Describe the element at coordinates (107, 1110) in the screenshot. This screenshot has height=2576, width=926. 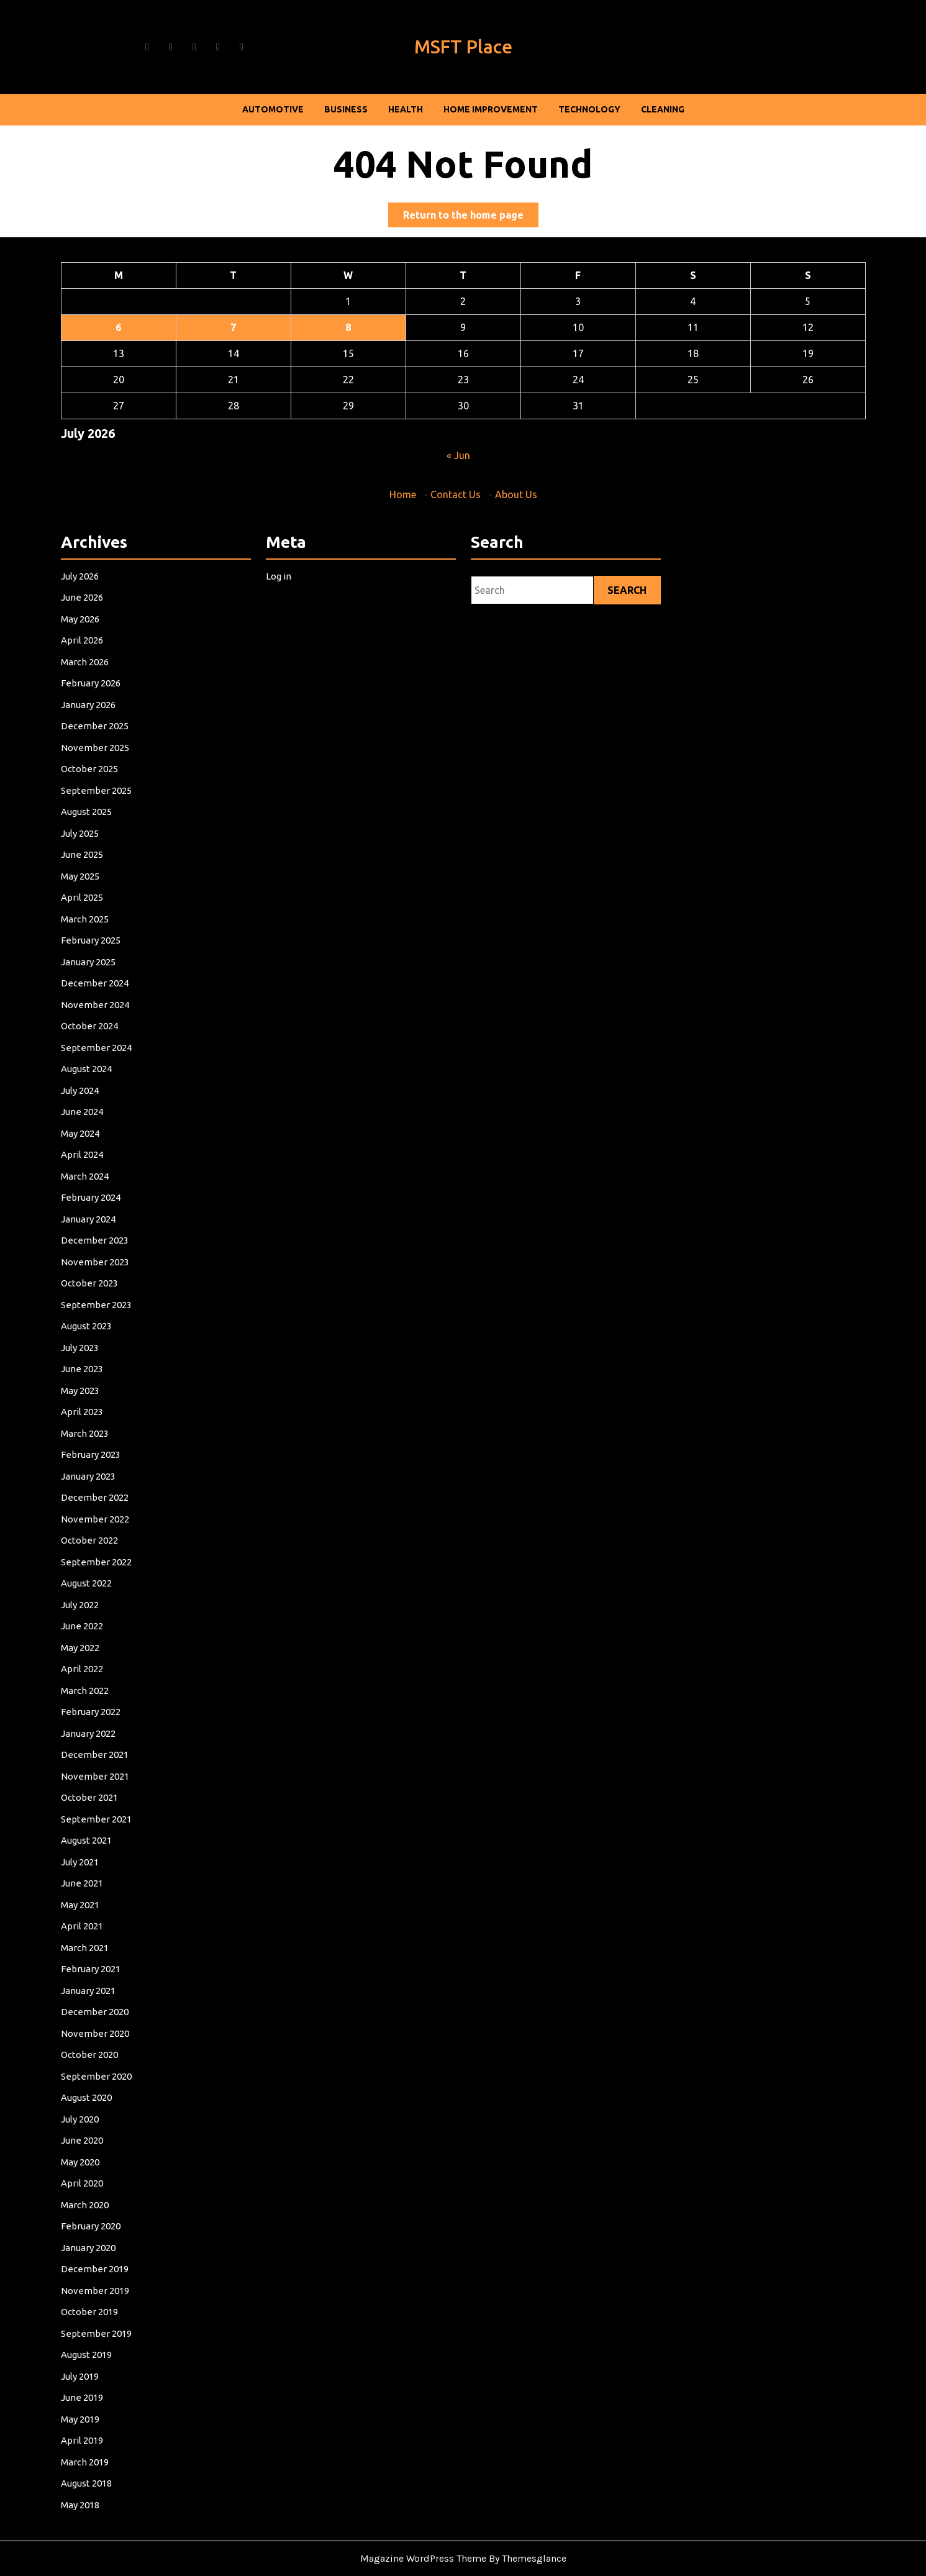
I see `March 2025` at that location.